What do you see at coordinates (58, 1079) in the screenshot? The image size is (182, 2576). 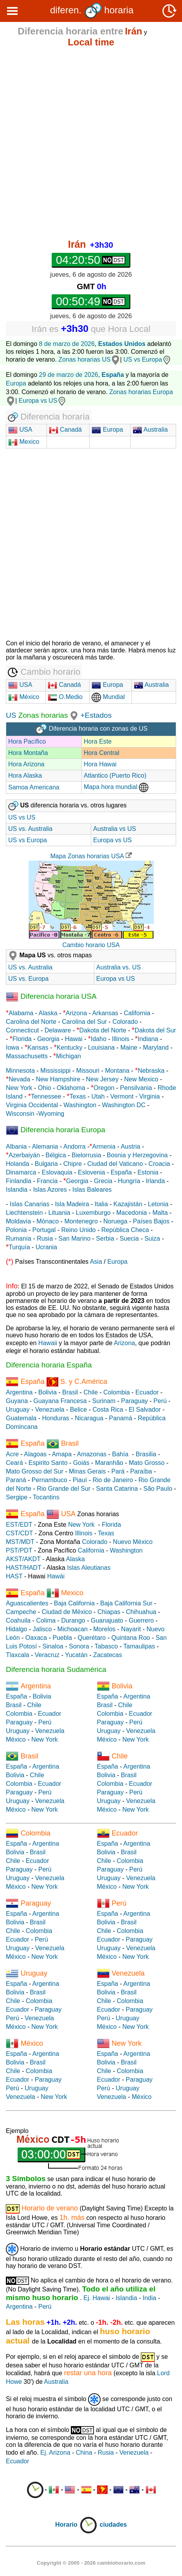 I see `New Hampshire` at bounding box center [58, 1079].